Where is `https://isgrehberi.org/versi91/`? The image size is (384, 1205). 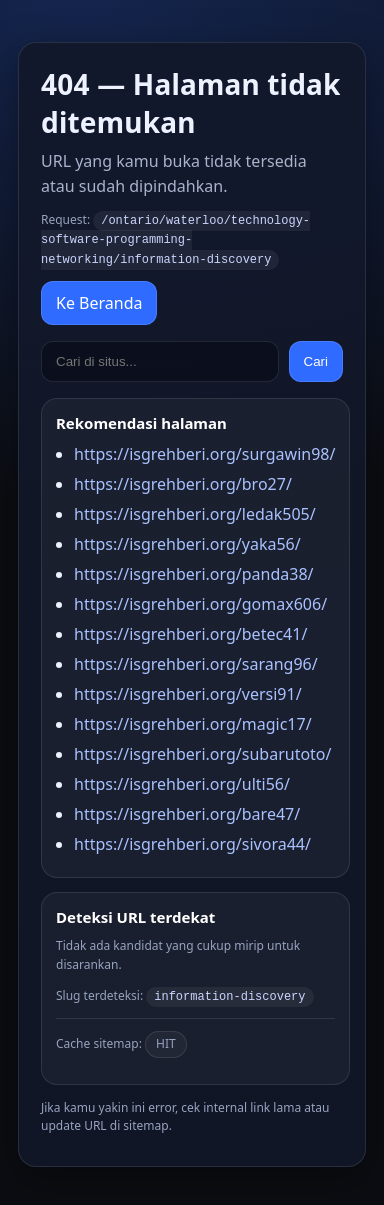
https://isgrehberi.org/versi91/ is located at coordinates (188, 691).